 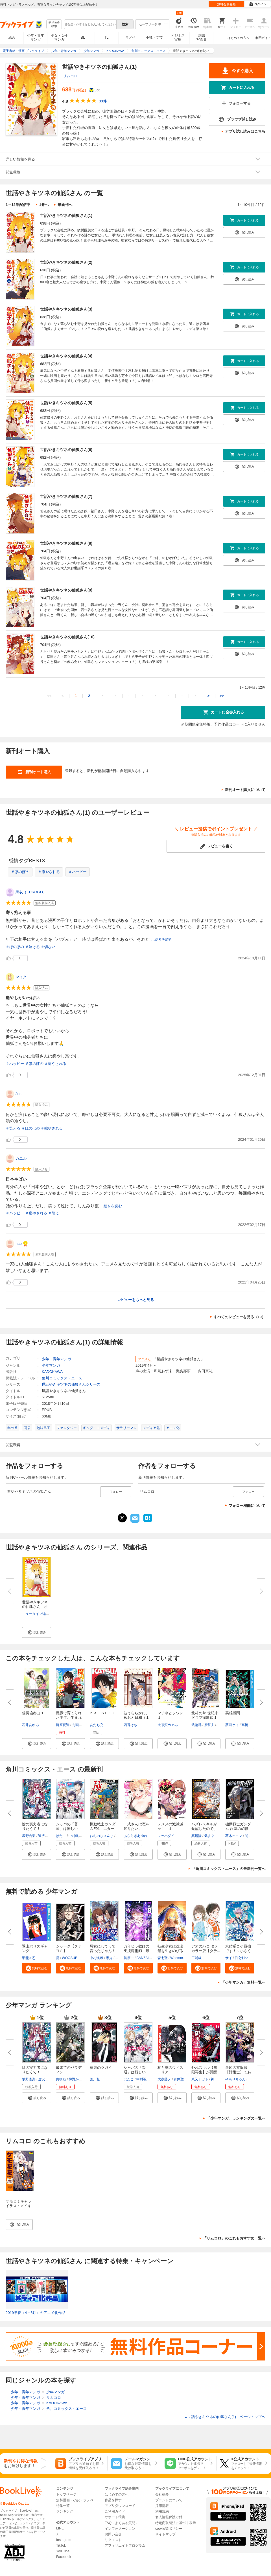 What do you see at coordinates (77, 872) in the screenshot?
I see `＃ハッピー` at bounding box center [77, 872].